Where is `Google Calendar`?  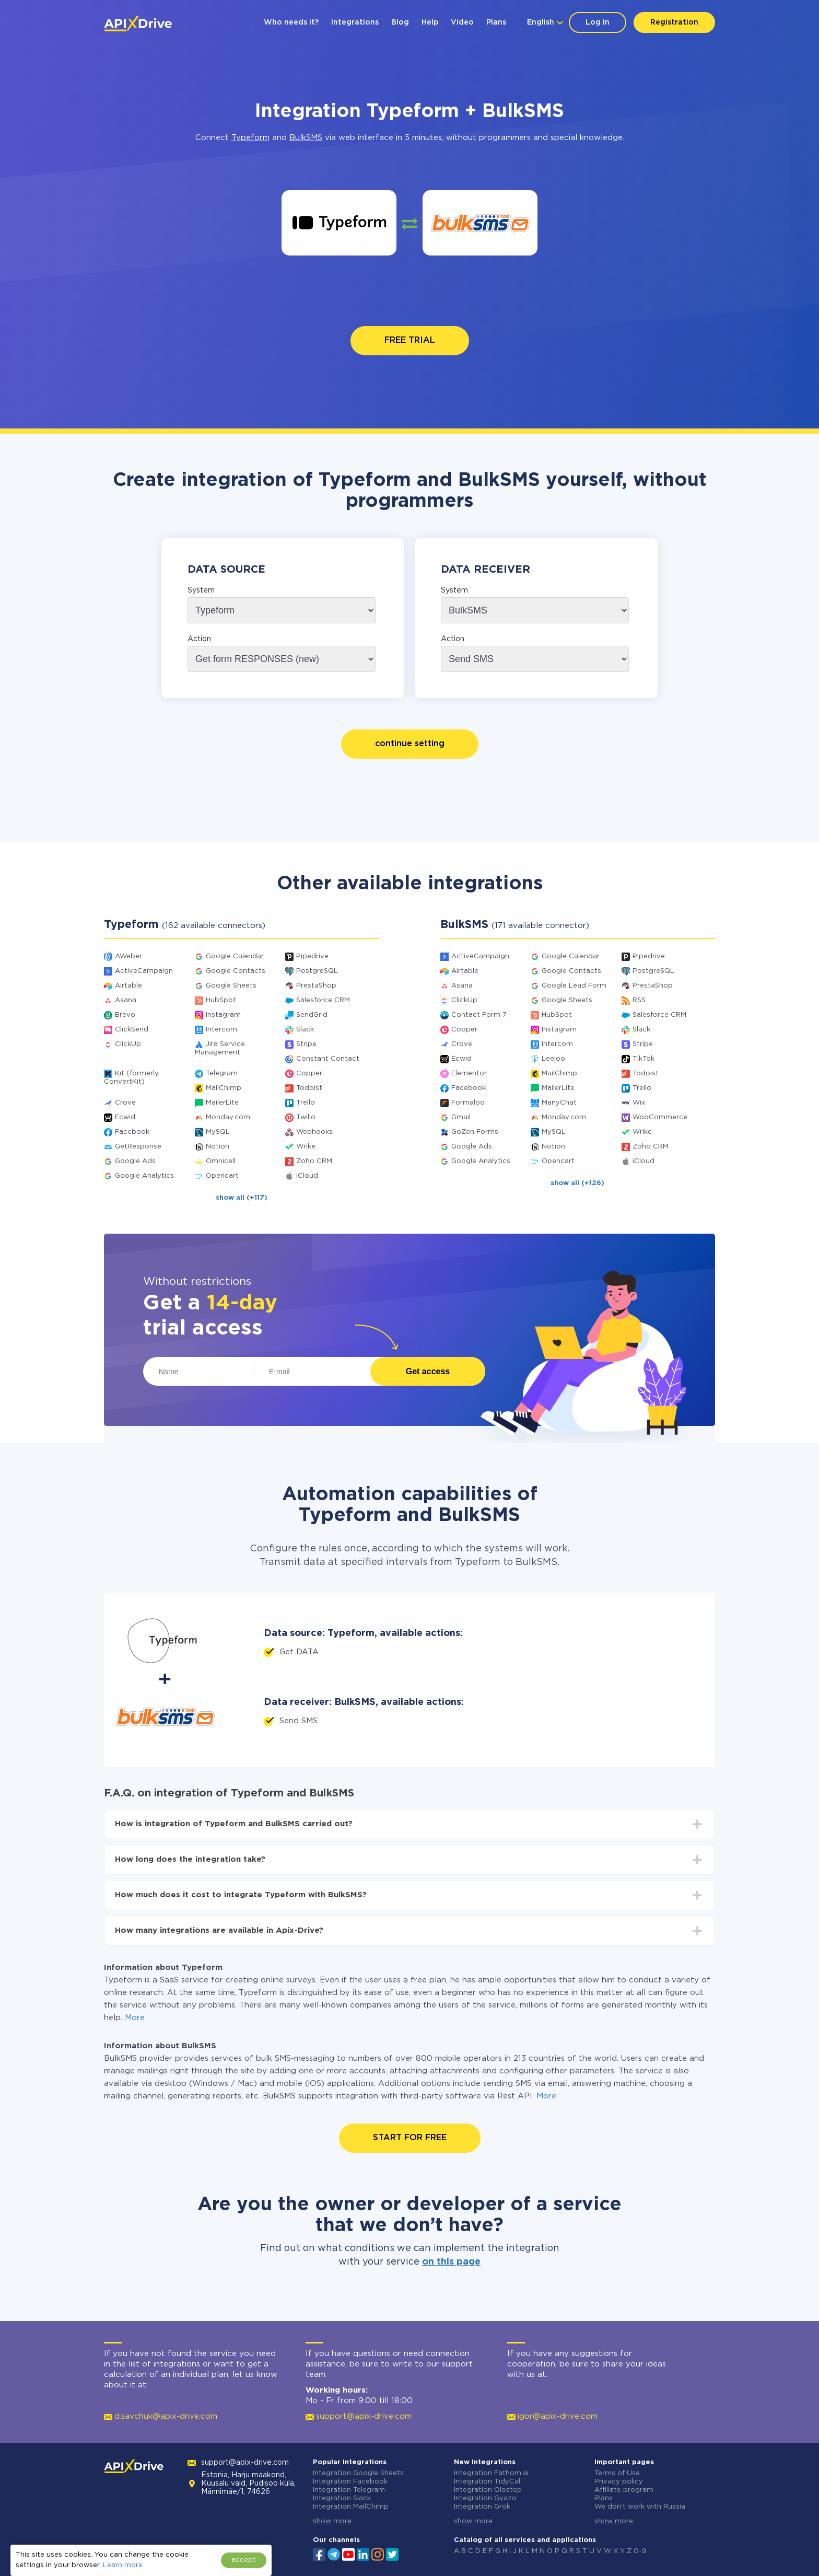 Google Calendar is located at coordinates (235, 956).